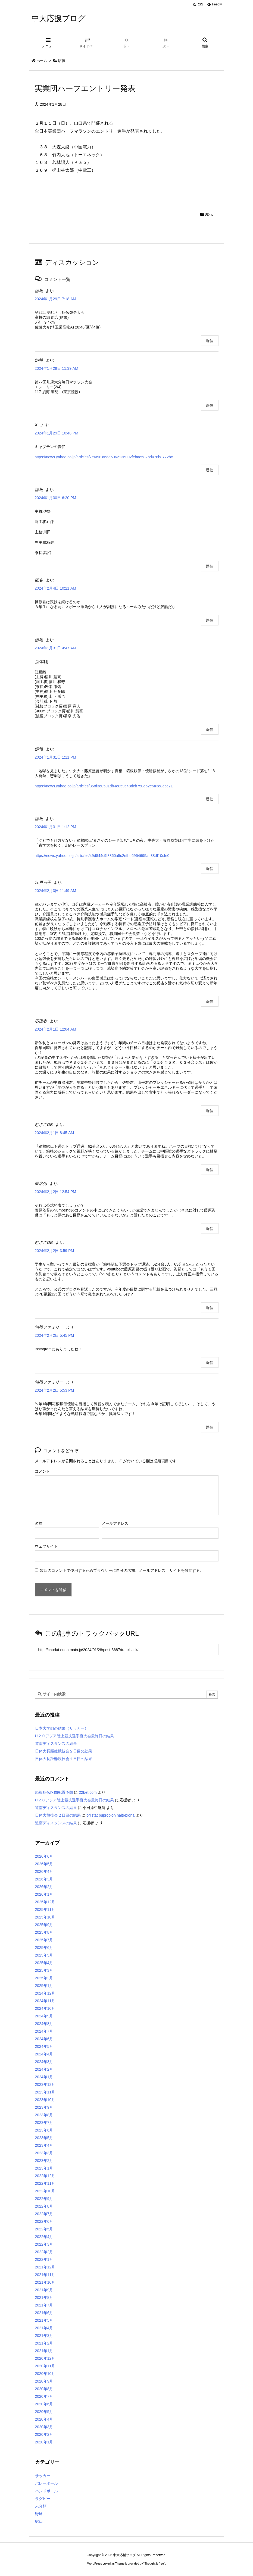  I want to click on 日本大学戦の結果（サッカー）, so click(61, 1728).